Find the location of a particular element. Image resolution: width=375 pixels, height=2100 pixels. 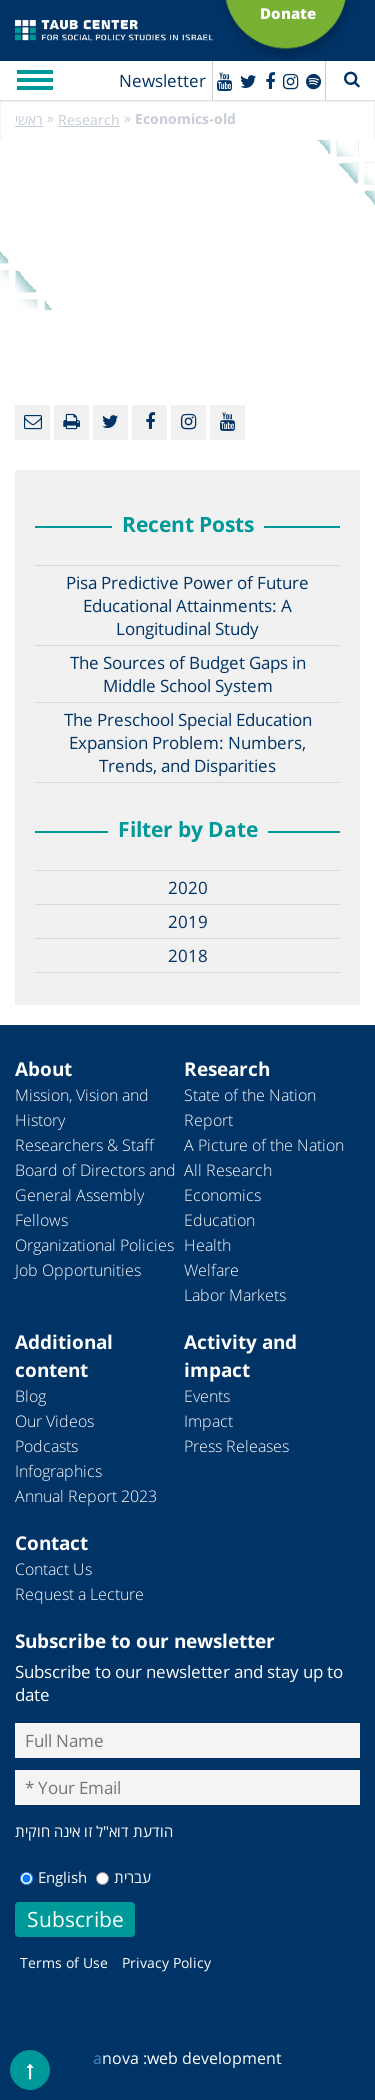

[Twitter] is located at coordinates (248, 81).